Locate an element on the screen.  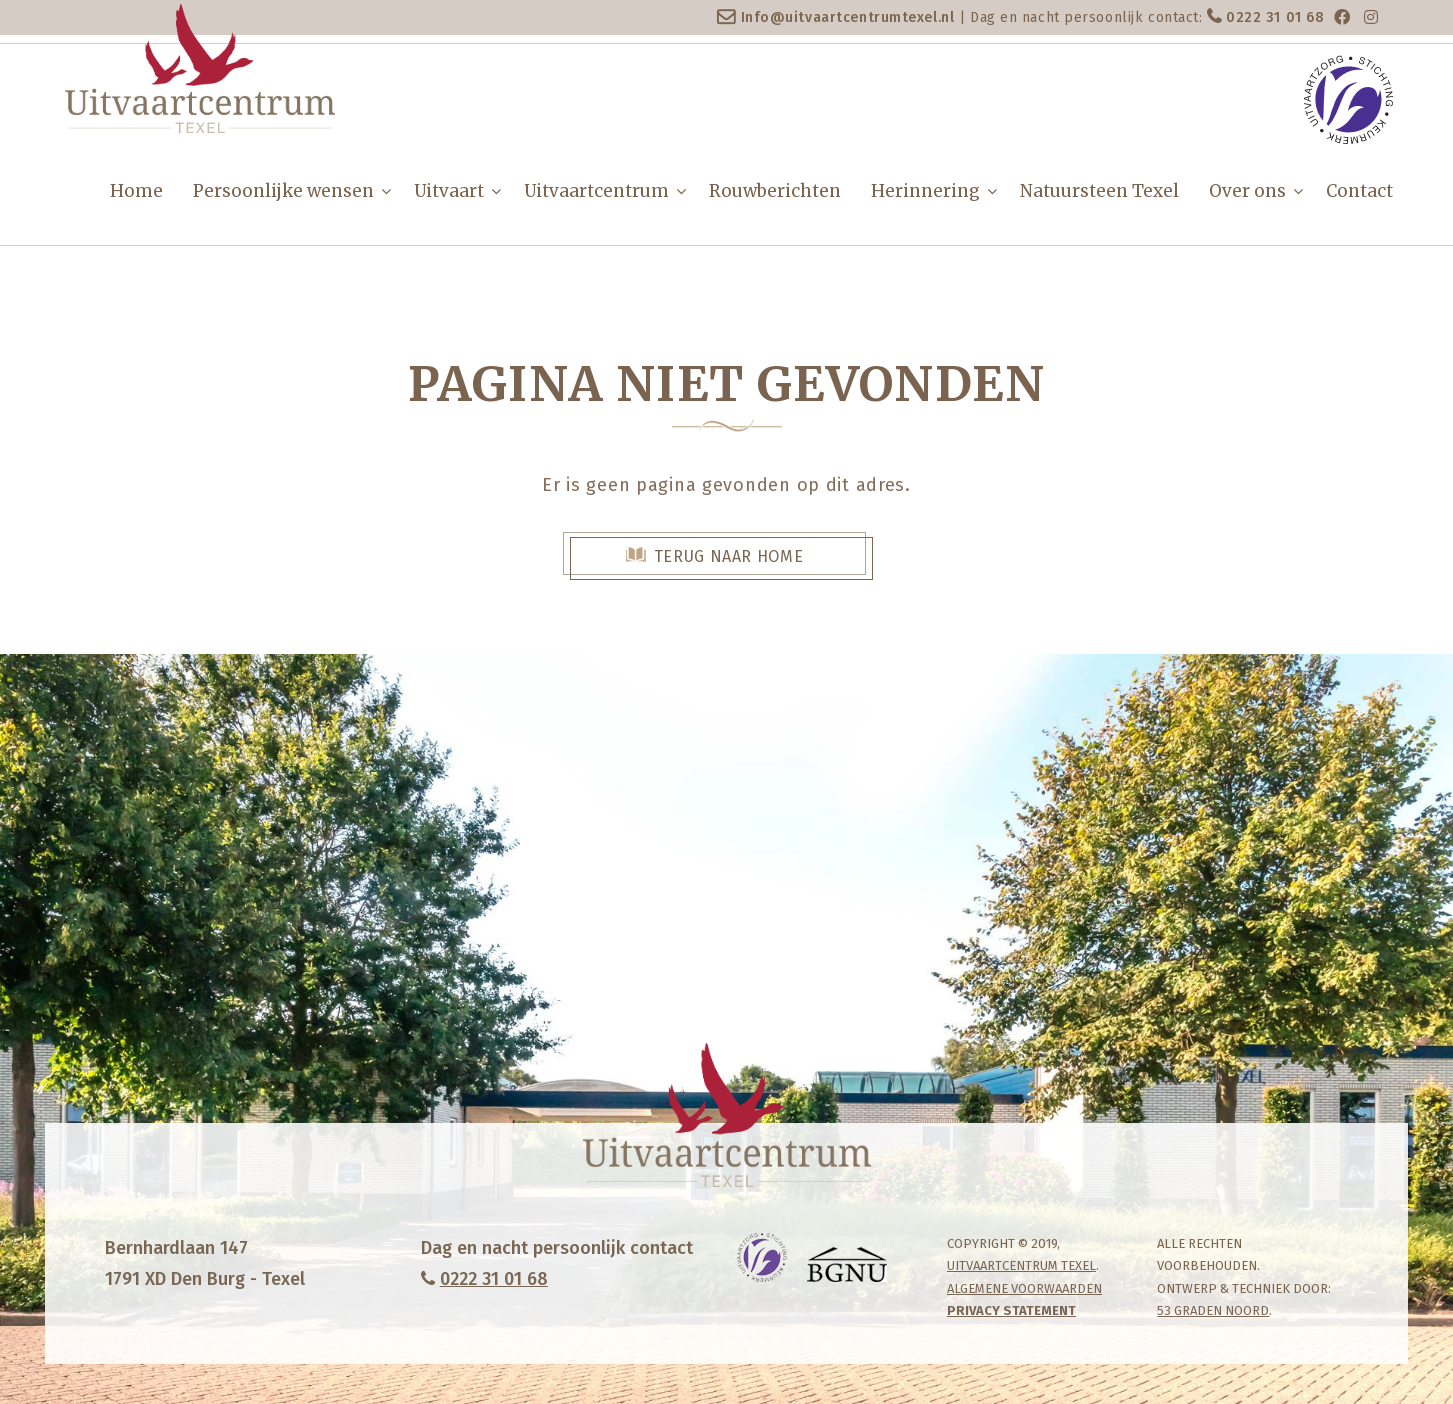
Over ons is located at coordinates (1247, 191).